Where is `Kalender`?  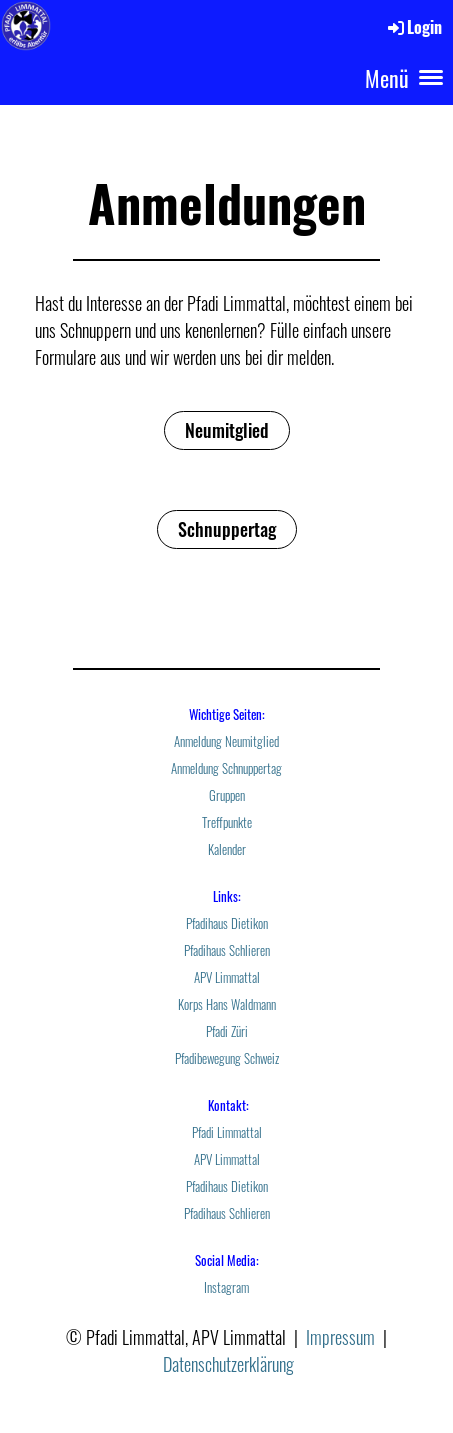
Kalender is located at coordinates (227, 849).